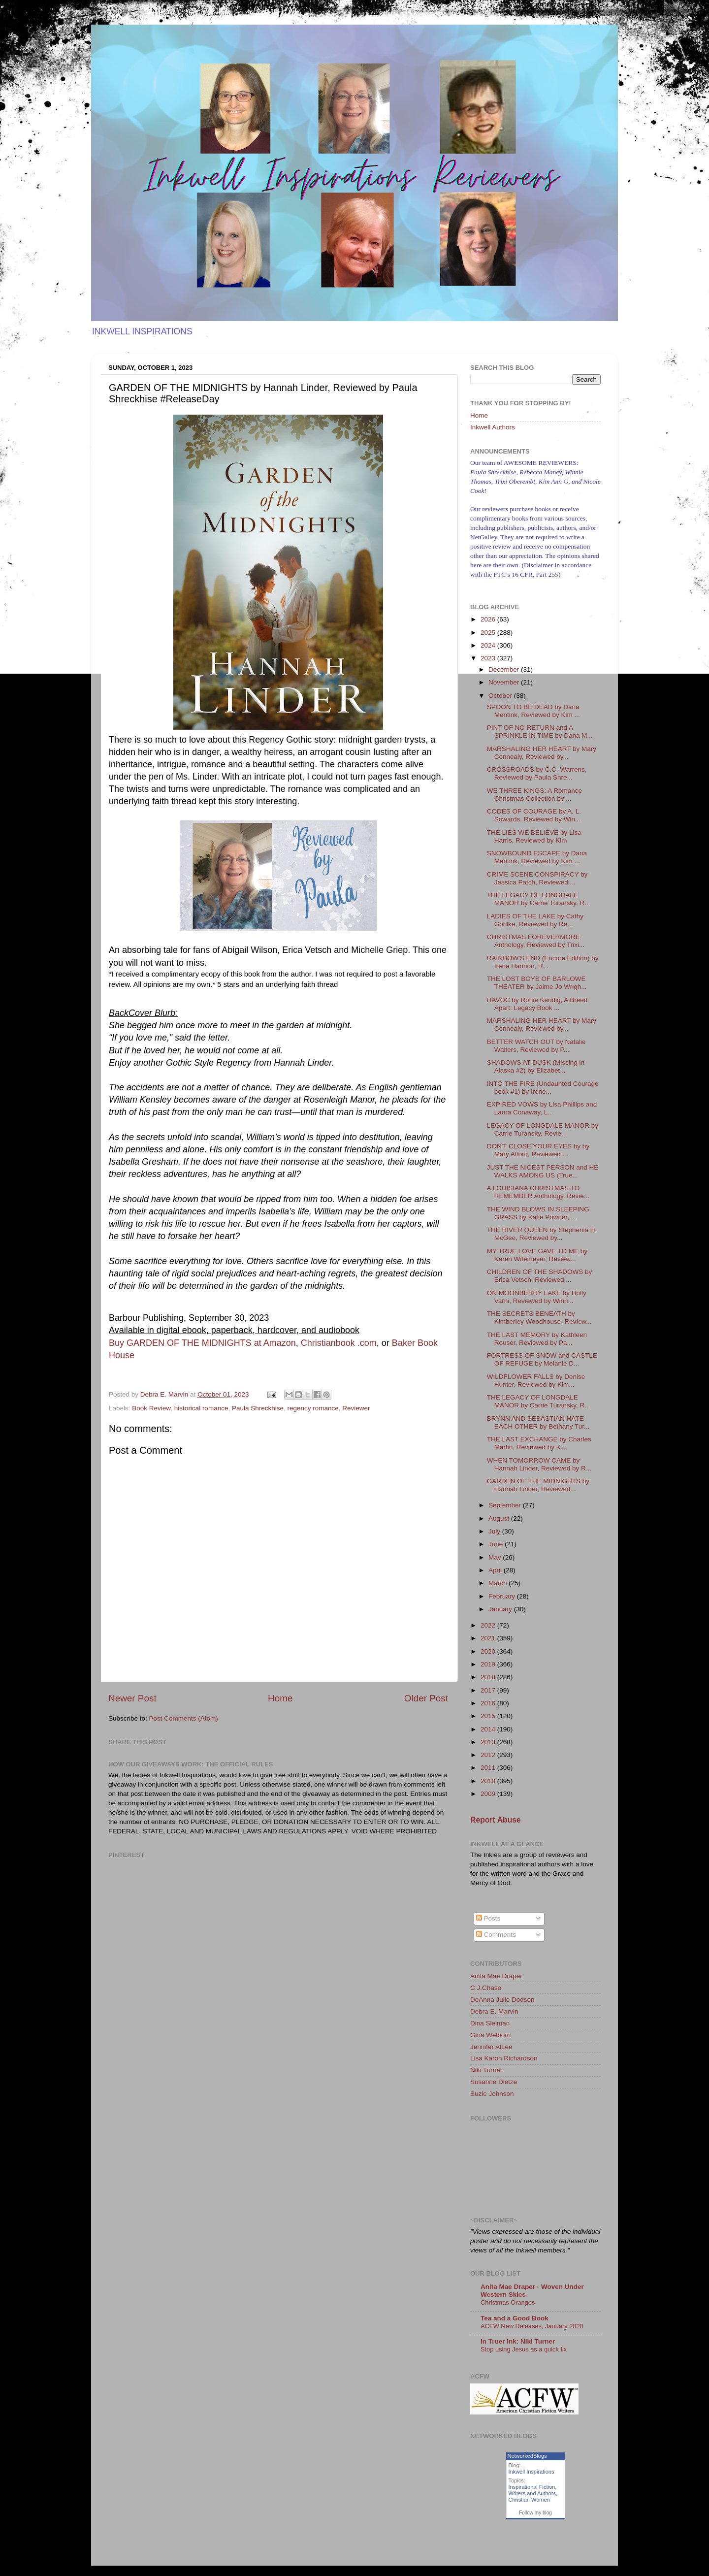  I want to click on CRIME SCENE CONSPIRACY by Jessica Patch, Reviewed ..., so click(537, 878).